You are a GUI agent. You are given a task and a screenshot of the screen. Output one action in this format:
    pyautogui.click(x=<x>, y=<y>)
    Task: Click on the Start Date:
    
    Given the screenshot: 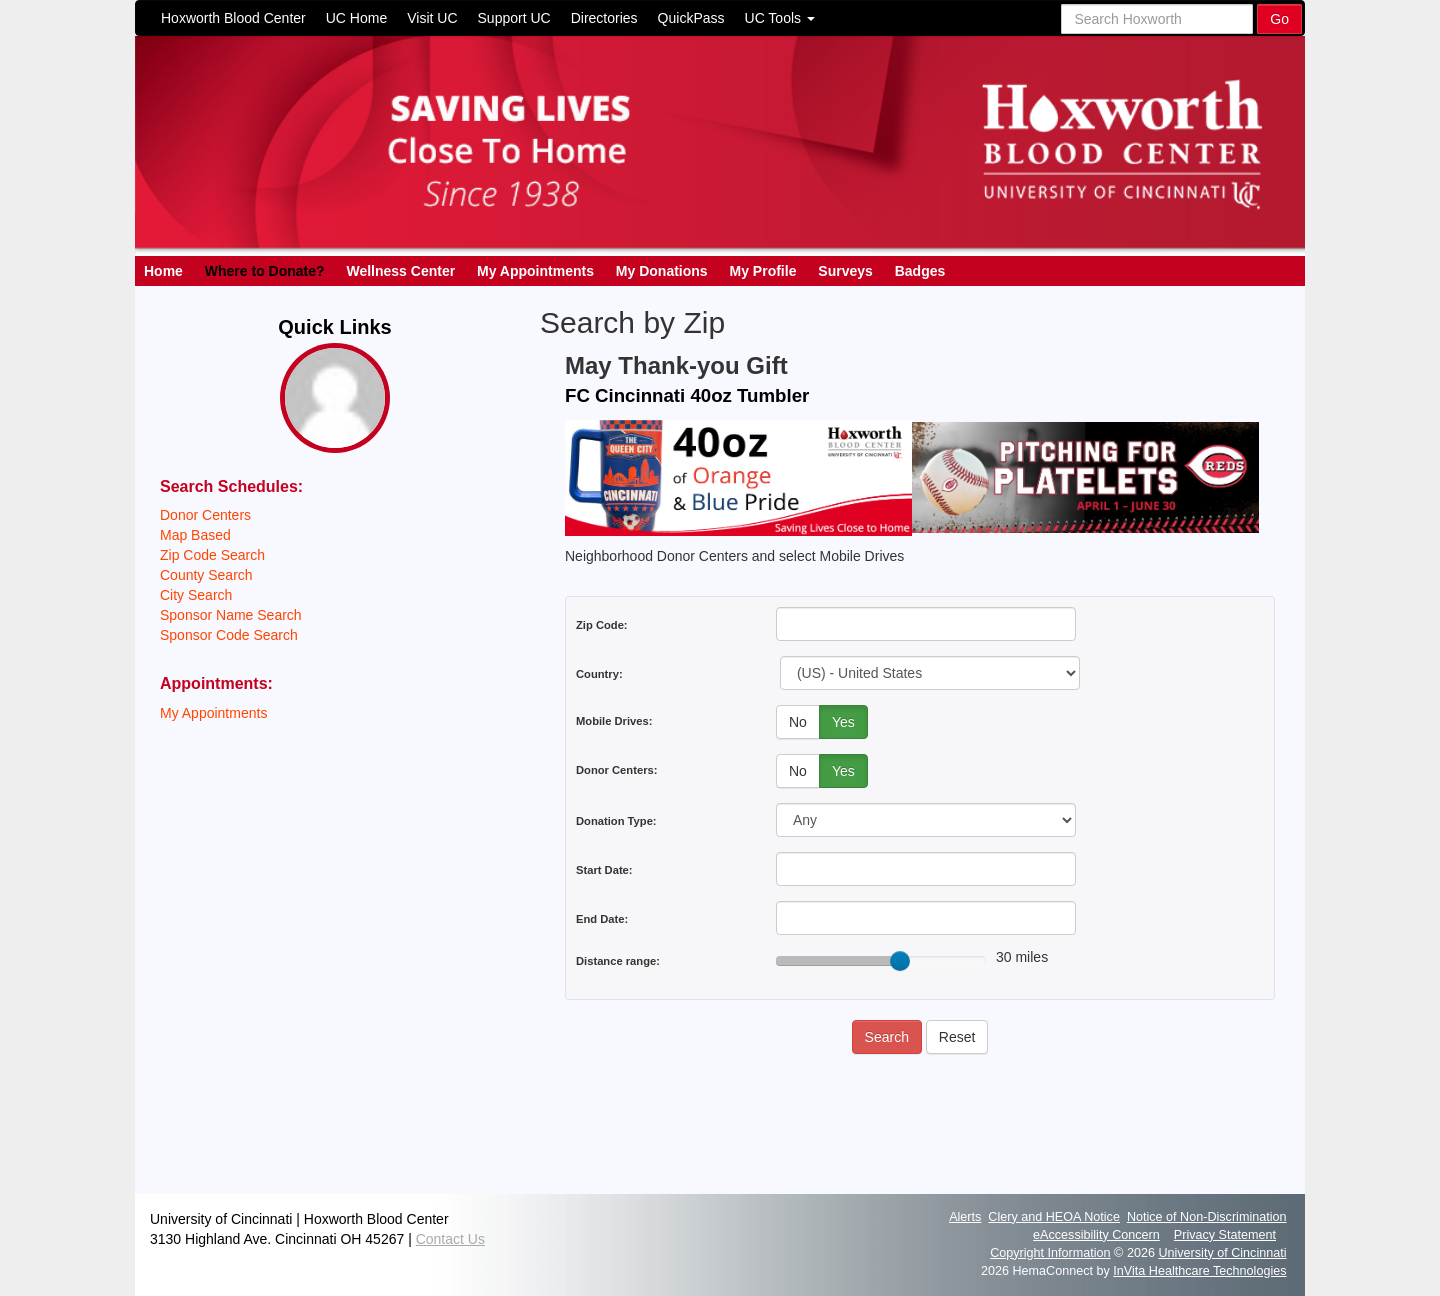 What is the action you would take?
    pyautogui.click(x=604, y=870)
    